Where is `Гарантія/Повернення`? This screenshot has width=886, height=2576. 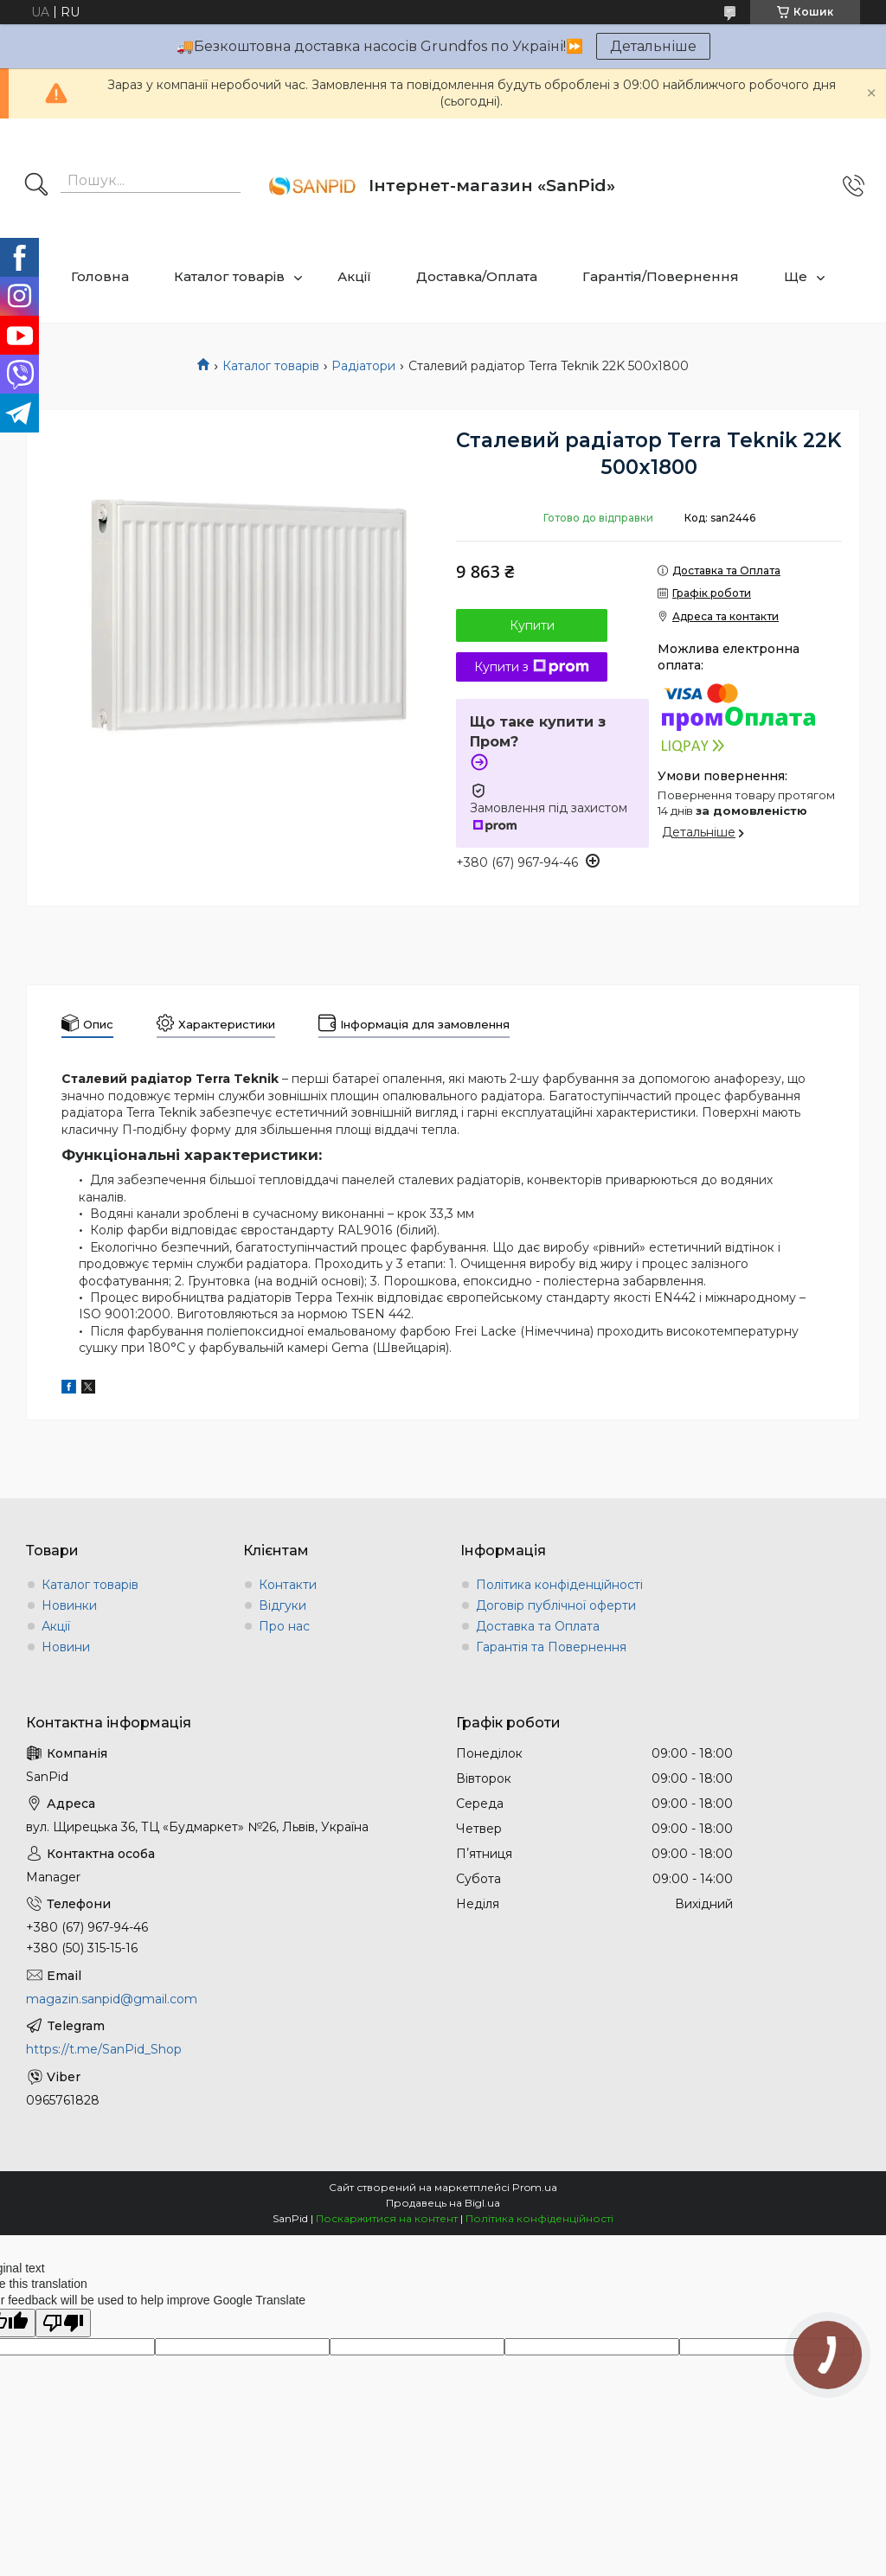
Гарантія/Повернення is located at coordinates (660, 276).